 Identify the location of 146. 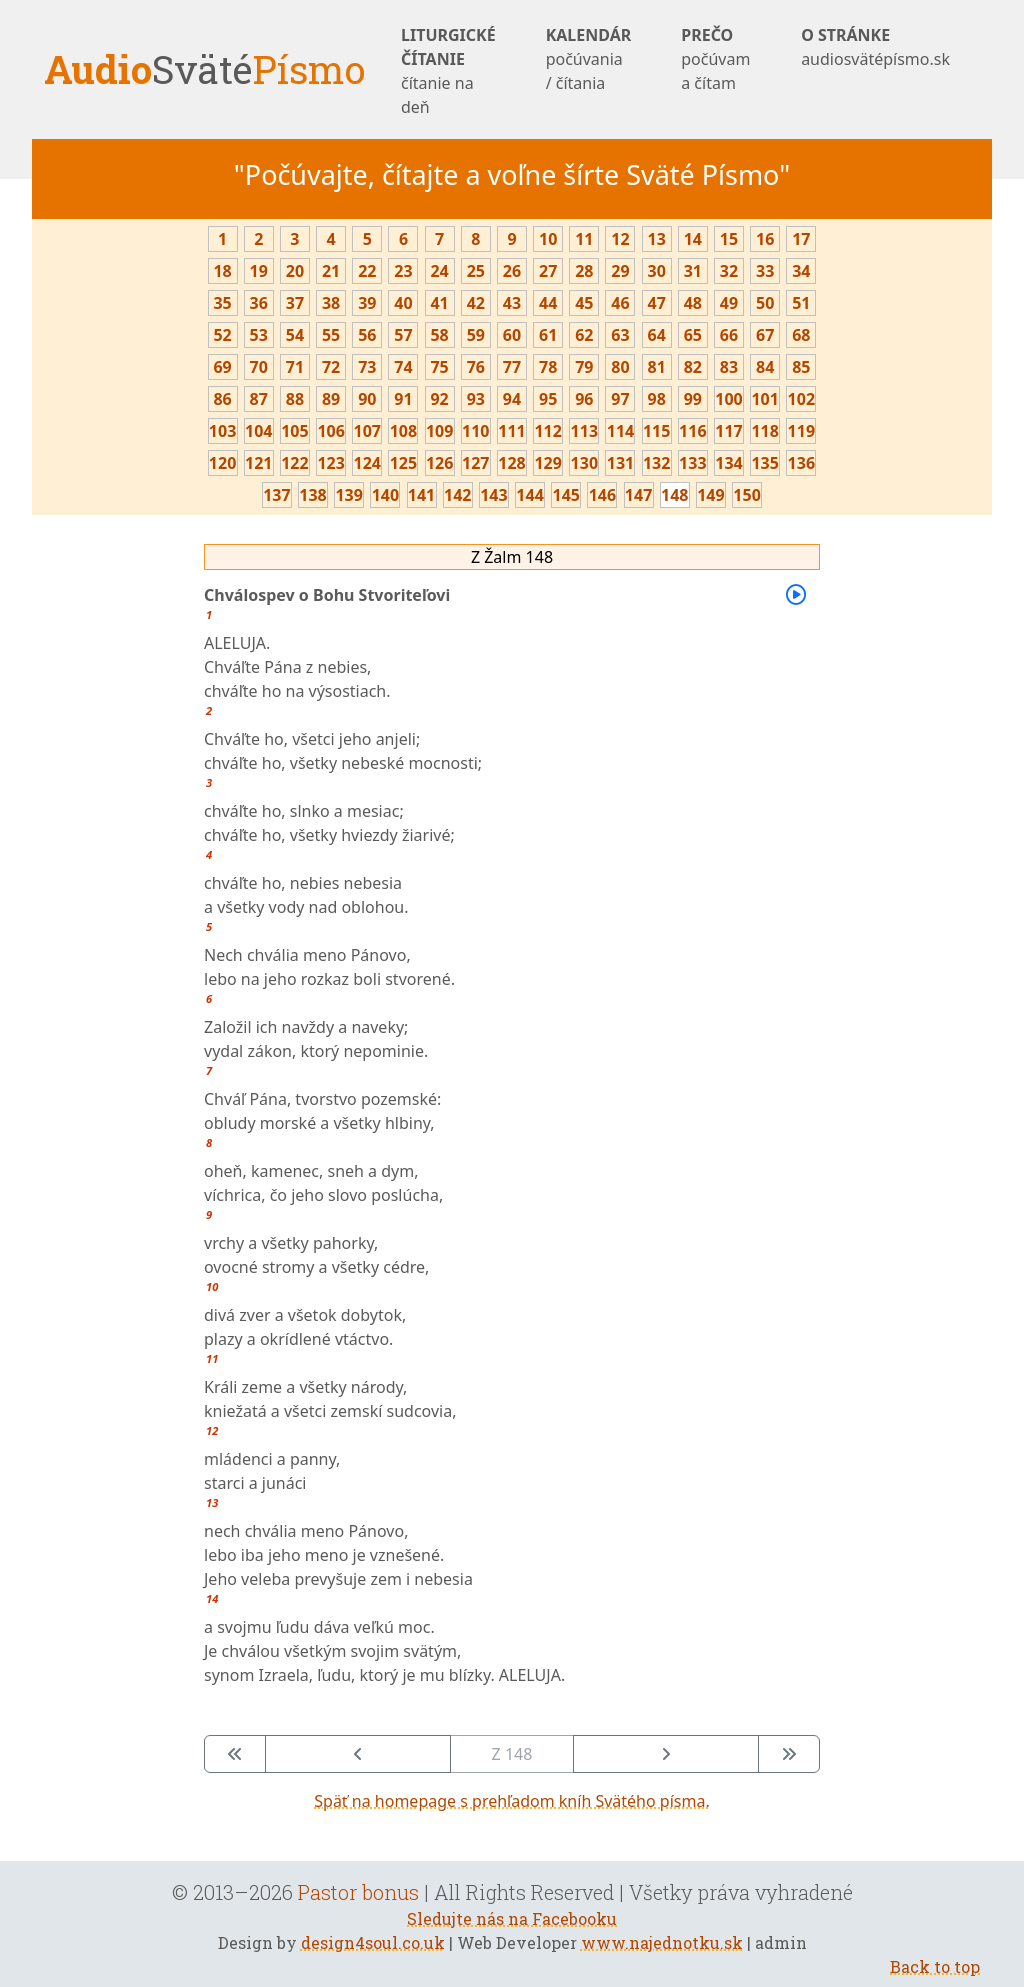
(602, 495).